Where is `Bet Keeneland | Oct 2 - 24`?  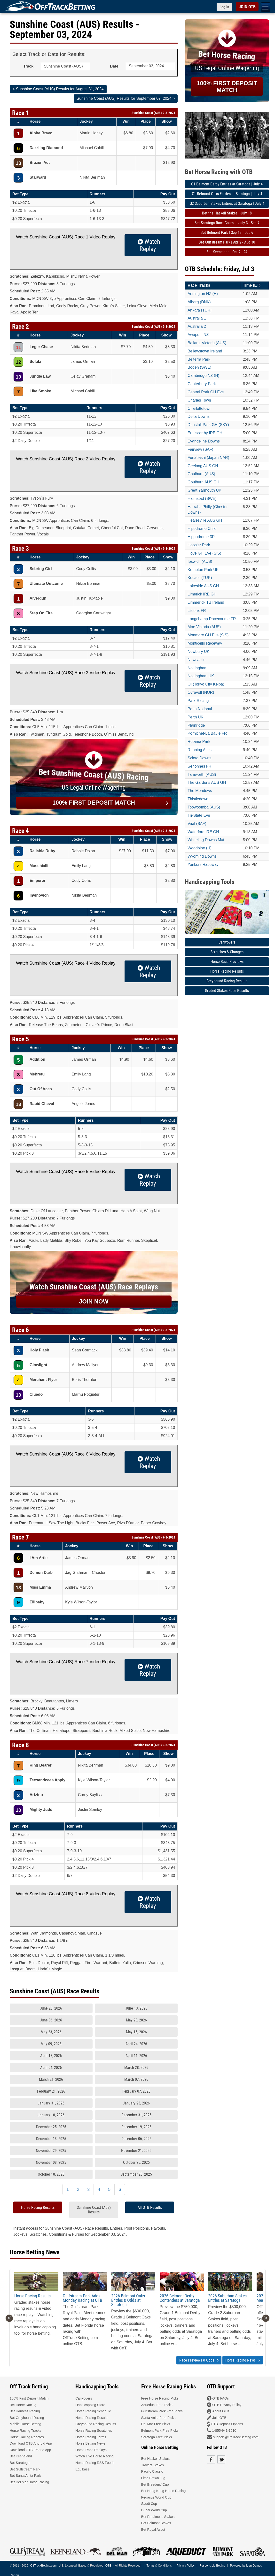 Bet Keeneland | Oct 2 - 24 is located at coordinates (226, 252).